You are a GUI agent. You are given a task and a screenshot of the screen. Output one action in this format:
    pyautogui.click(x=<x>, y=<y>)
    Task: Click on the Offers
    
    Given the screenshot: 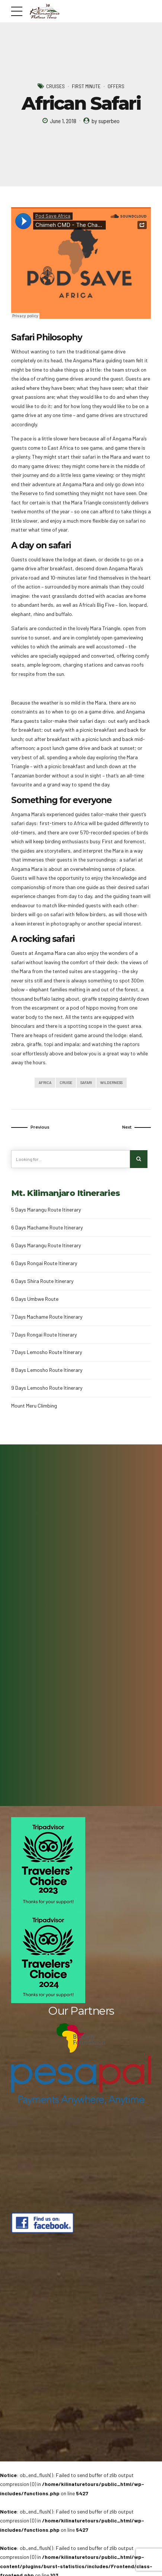 What is the action you would take?
    pyautogui.click(x=116, y=86)
    